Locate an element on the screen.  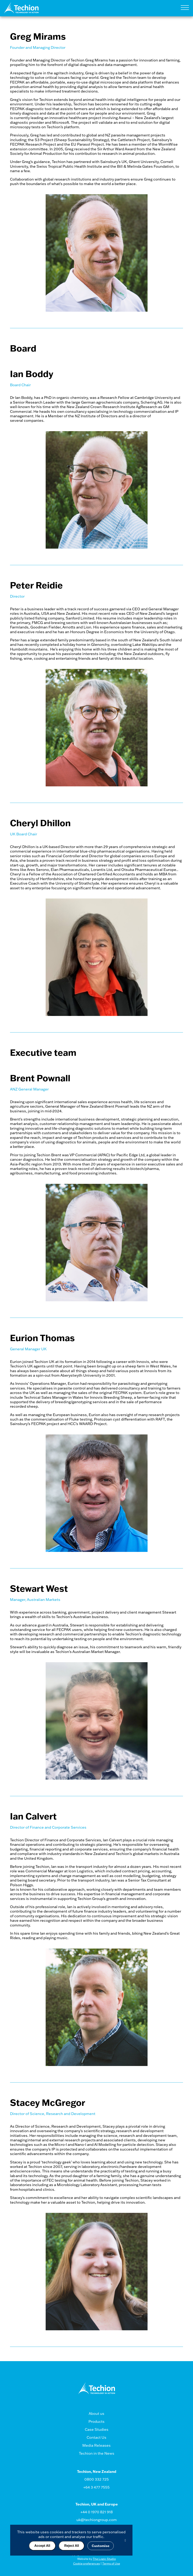
Customise is located at coordinates (100, 2546).